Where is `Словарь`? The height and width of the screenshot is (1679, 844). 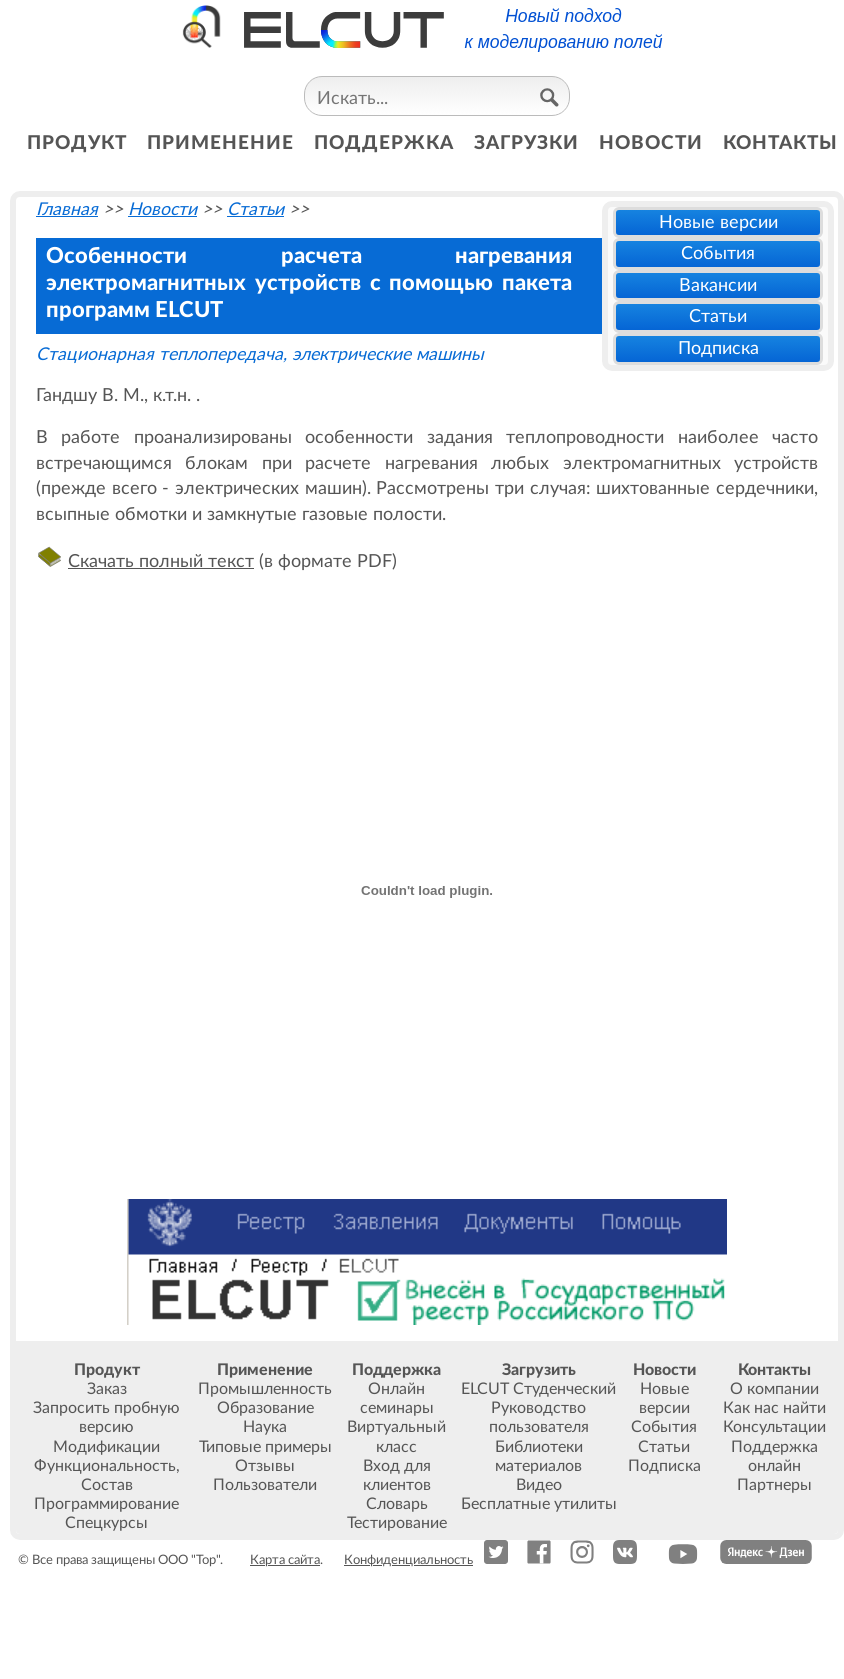 Словарь is located at coordinates (397, 1504).